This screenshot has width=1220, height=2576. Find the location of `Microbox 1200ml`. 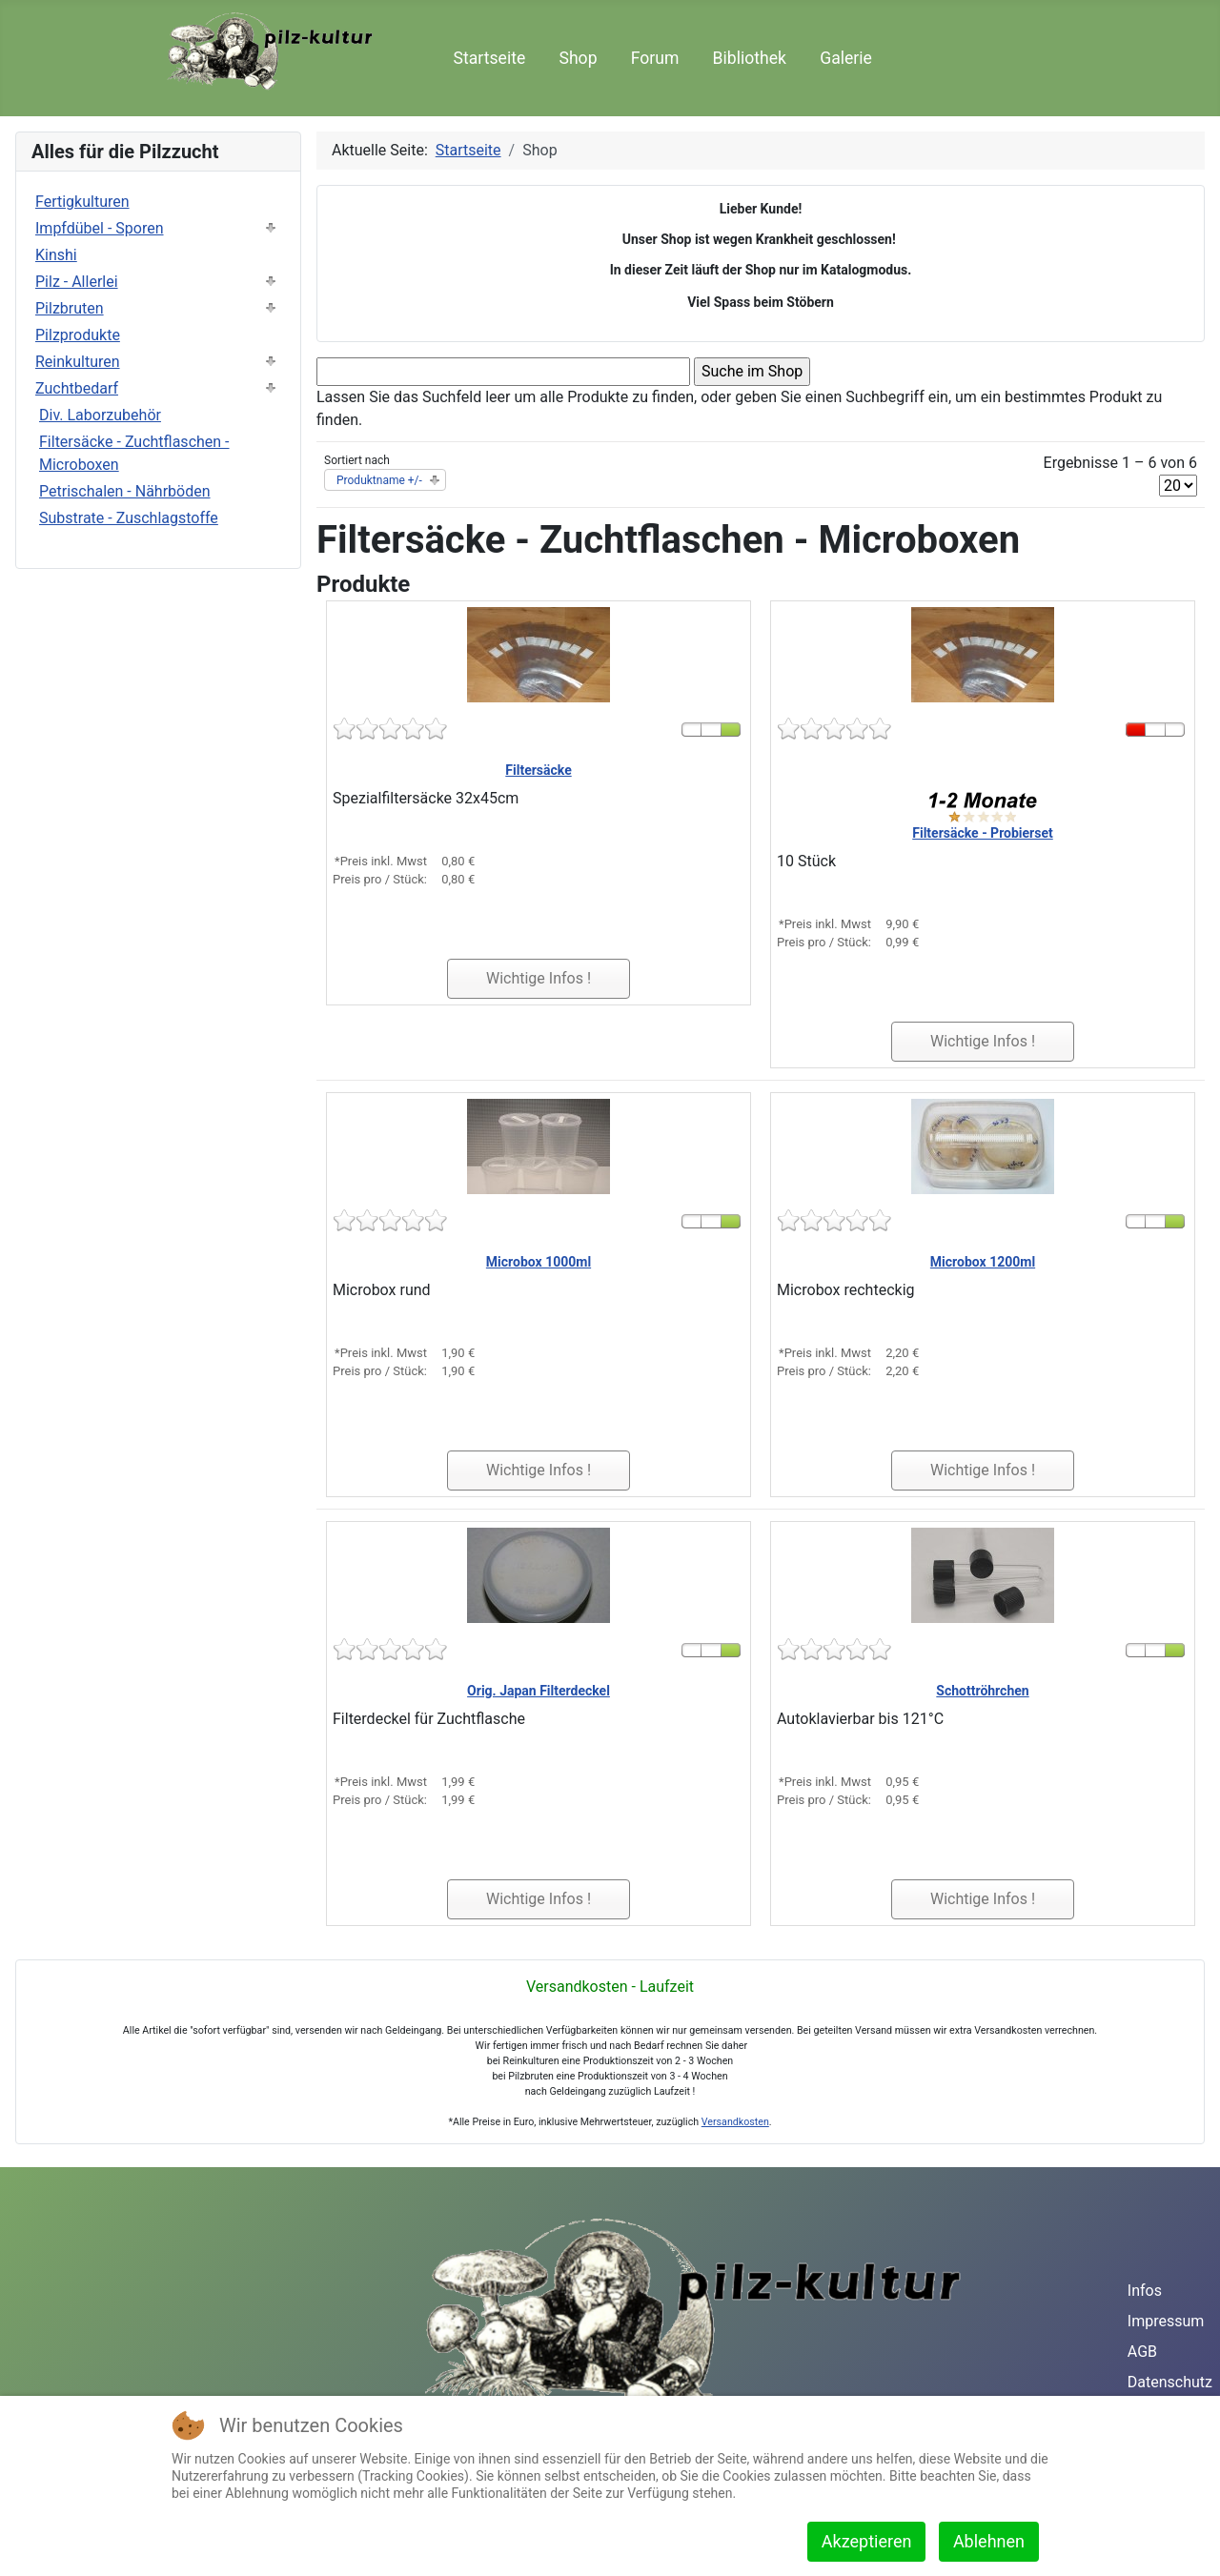

Microbox 1200ml is located at coordinates (982, 1261).